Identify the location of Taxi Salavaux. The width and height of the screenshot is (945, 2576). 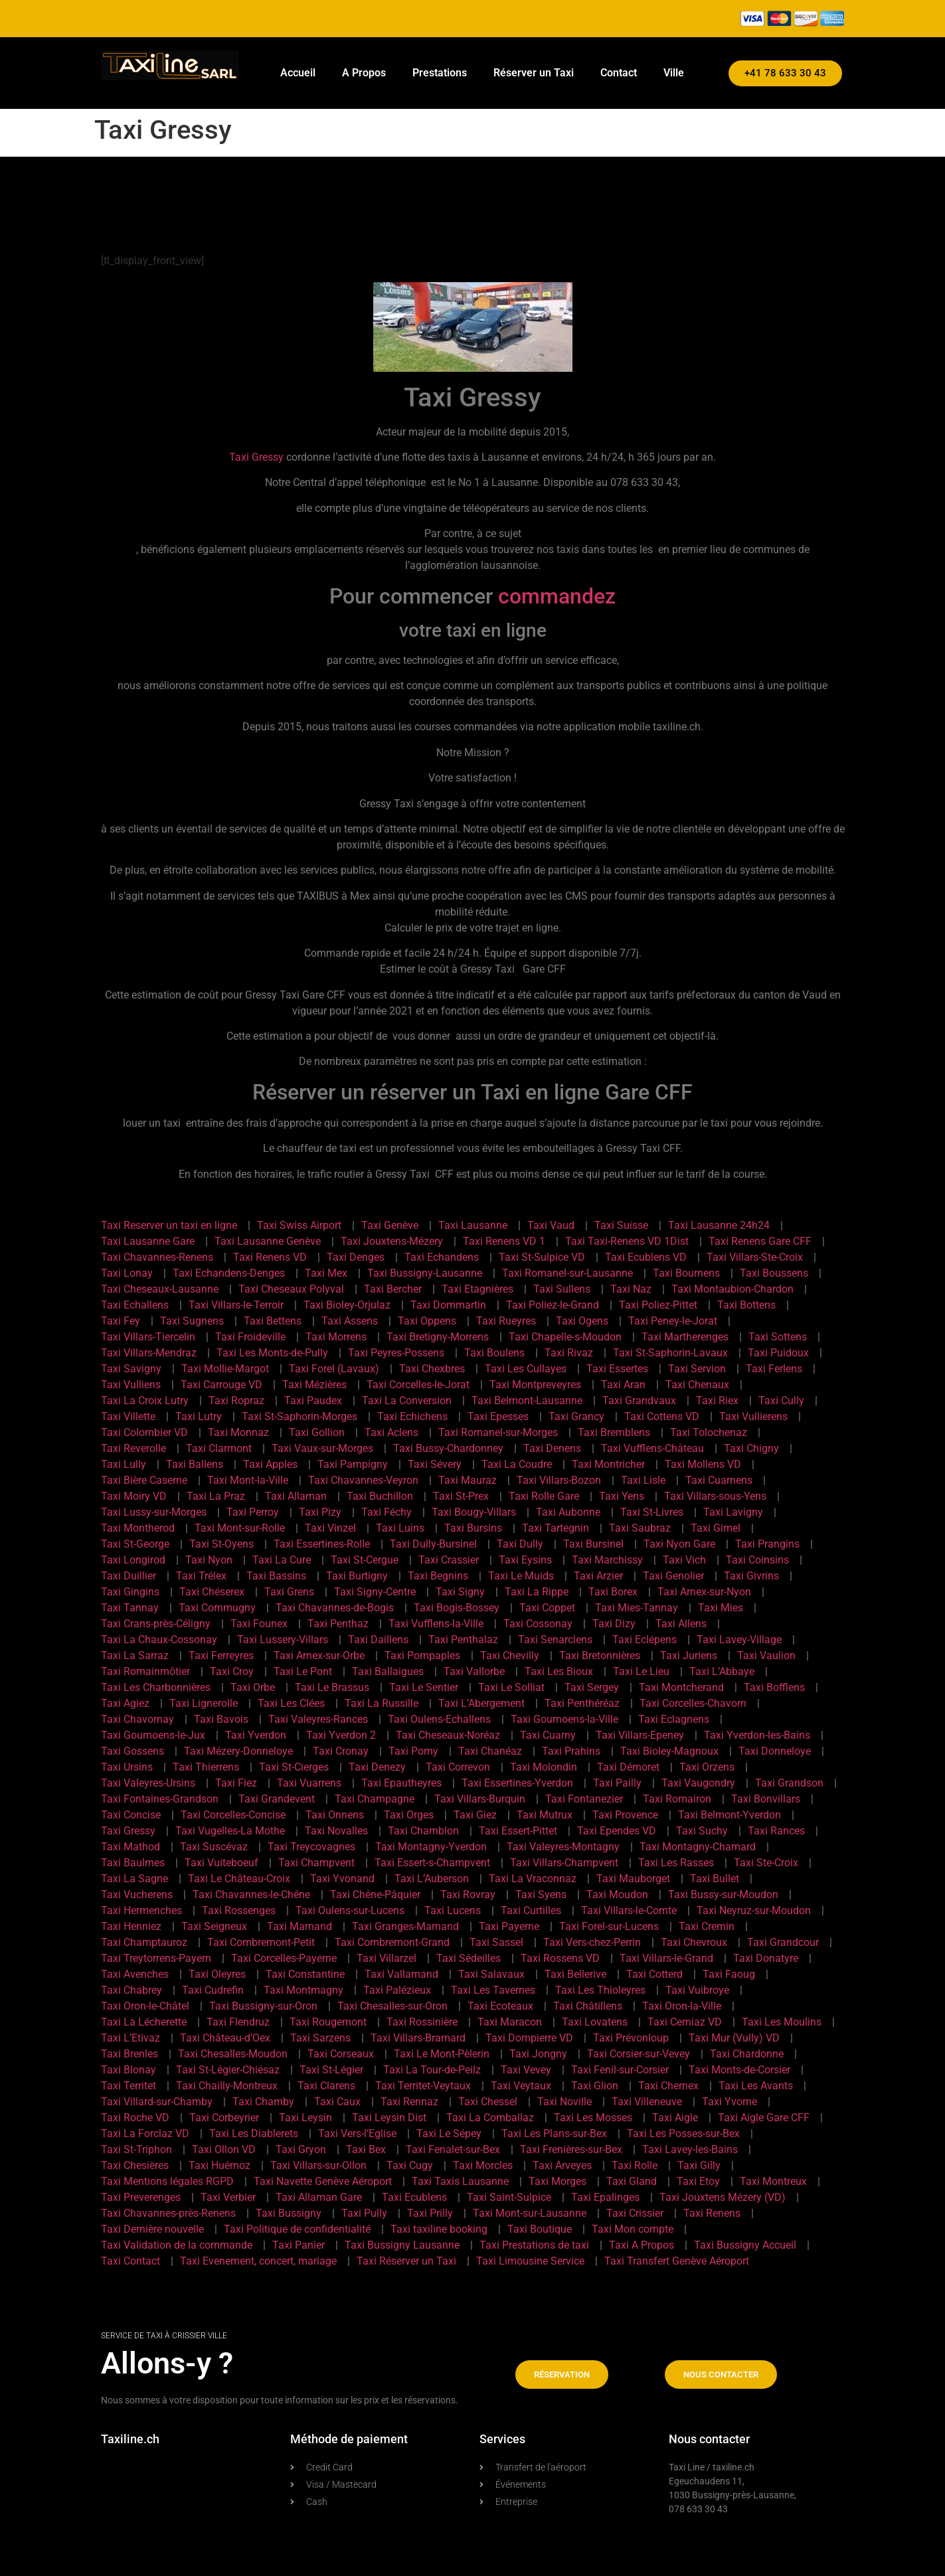
(491, 1974).